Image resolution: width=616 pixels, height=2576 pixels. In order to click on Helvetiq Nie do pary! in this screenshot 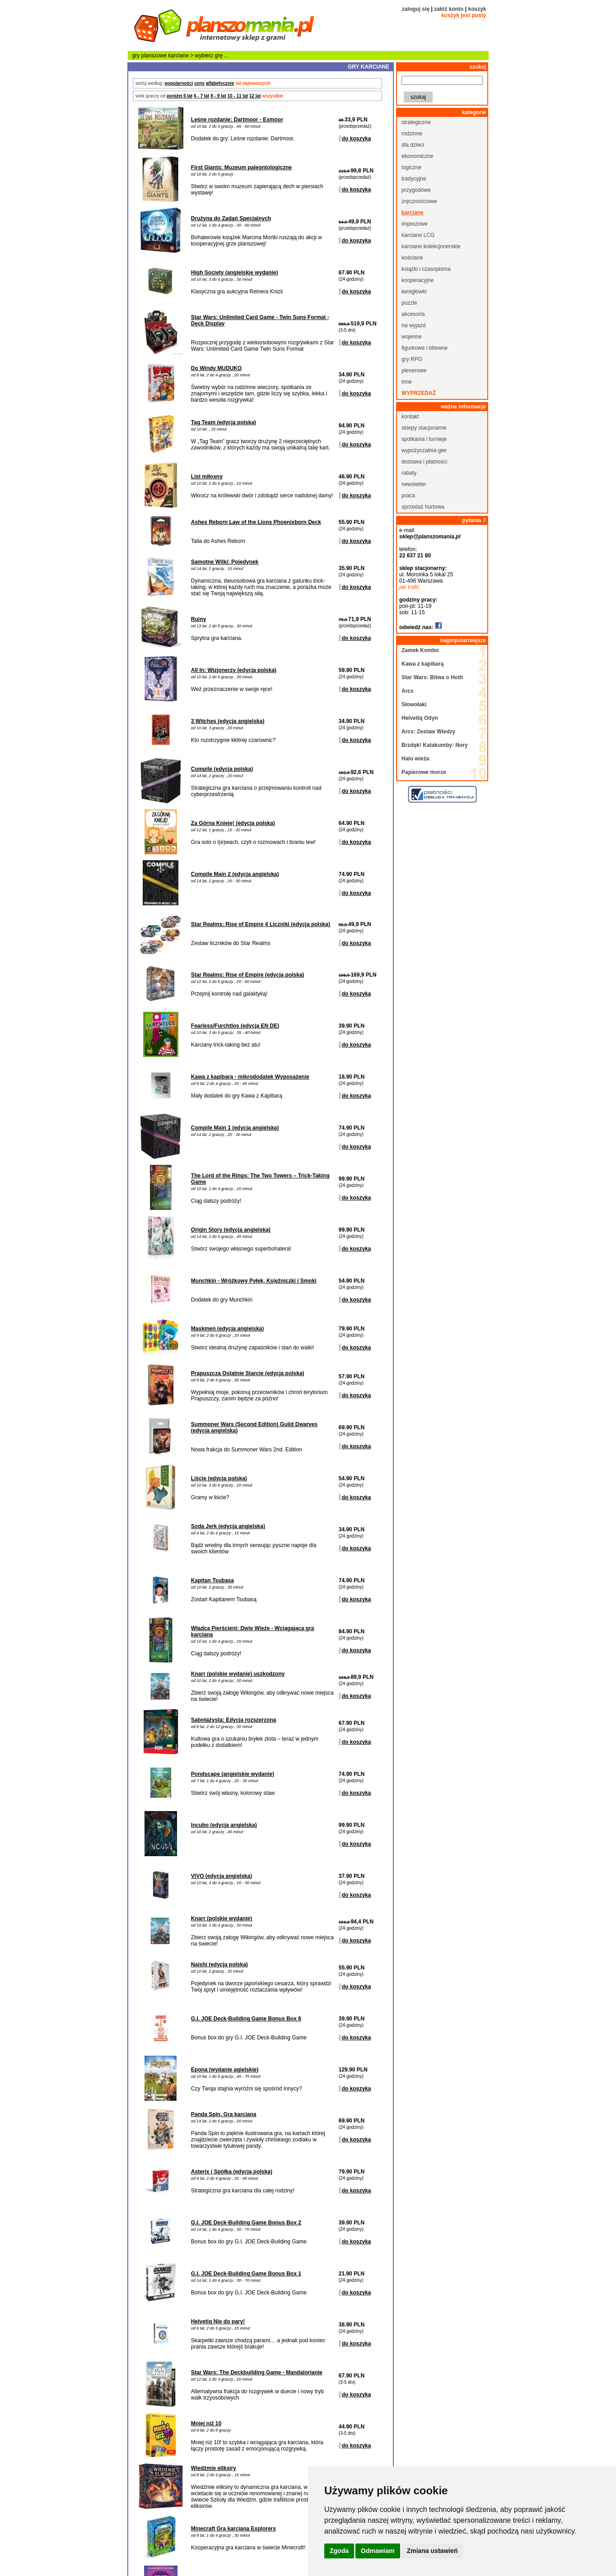, I will do `click(218, 2321)`.